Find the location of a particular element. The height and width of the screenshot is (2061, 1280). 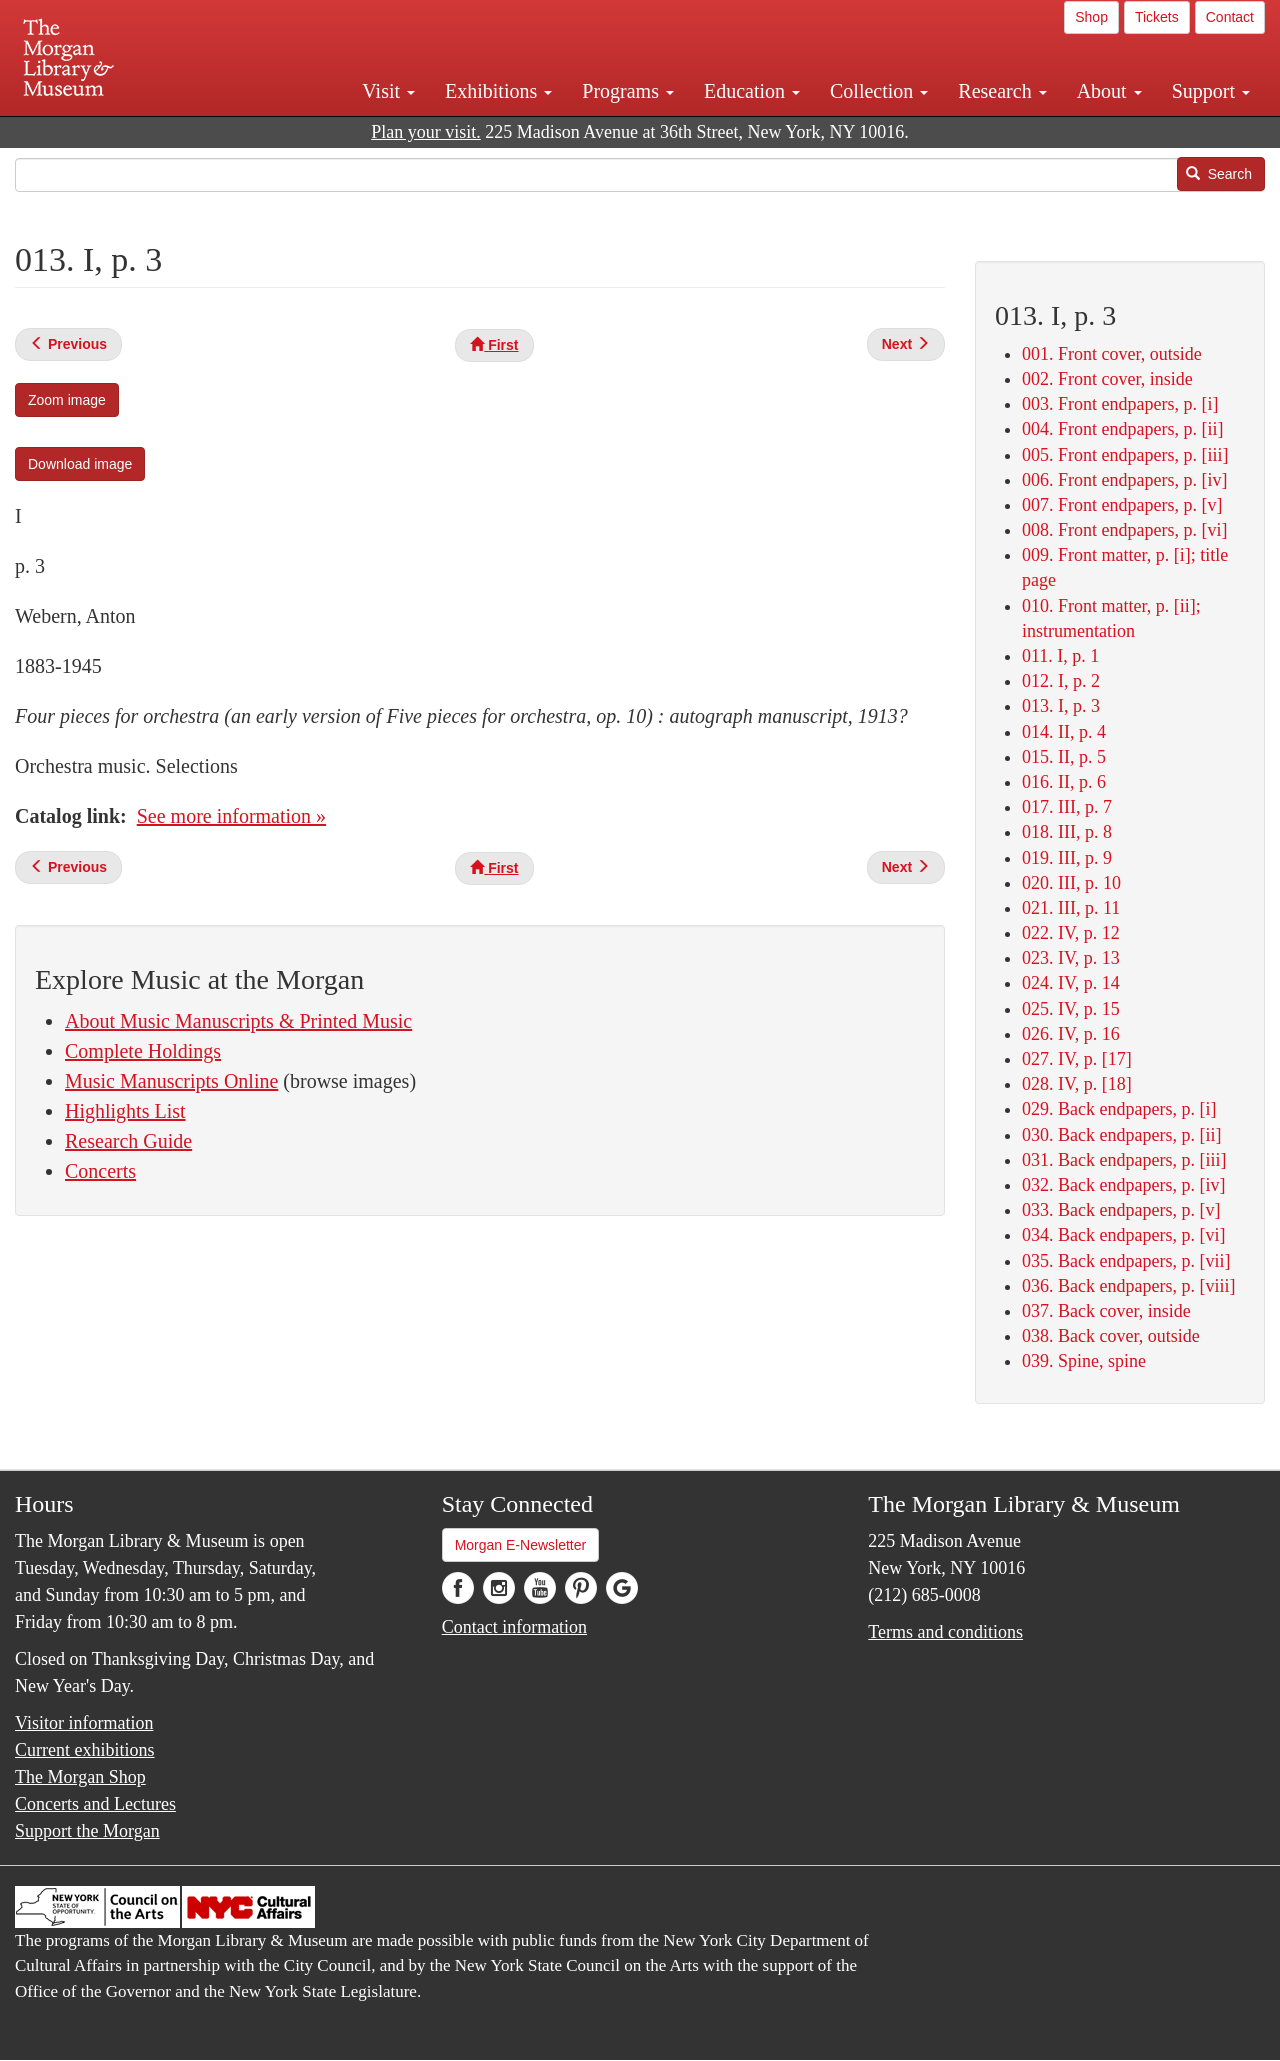

Contact is located at coordinates (1230, 17).